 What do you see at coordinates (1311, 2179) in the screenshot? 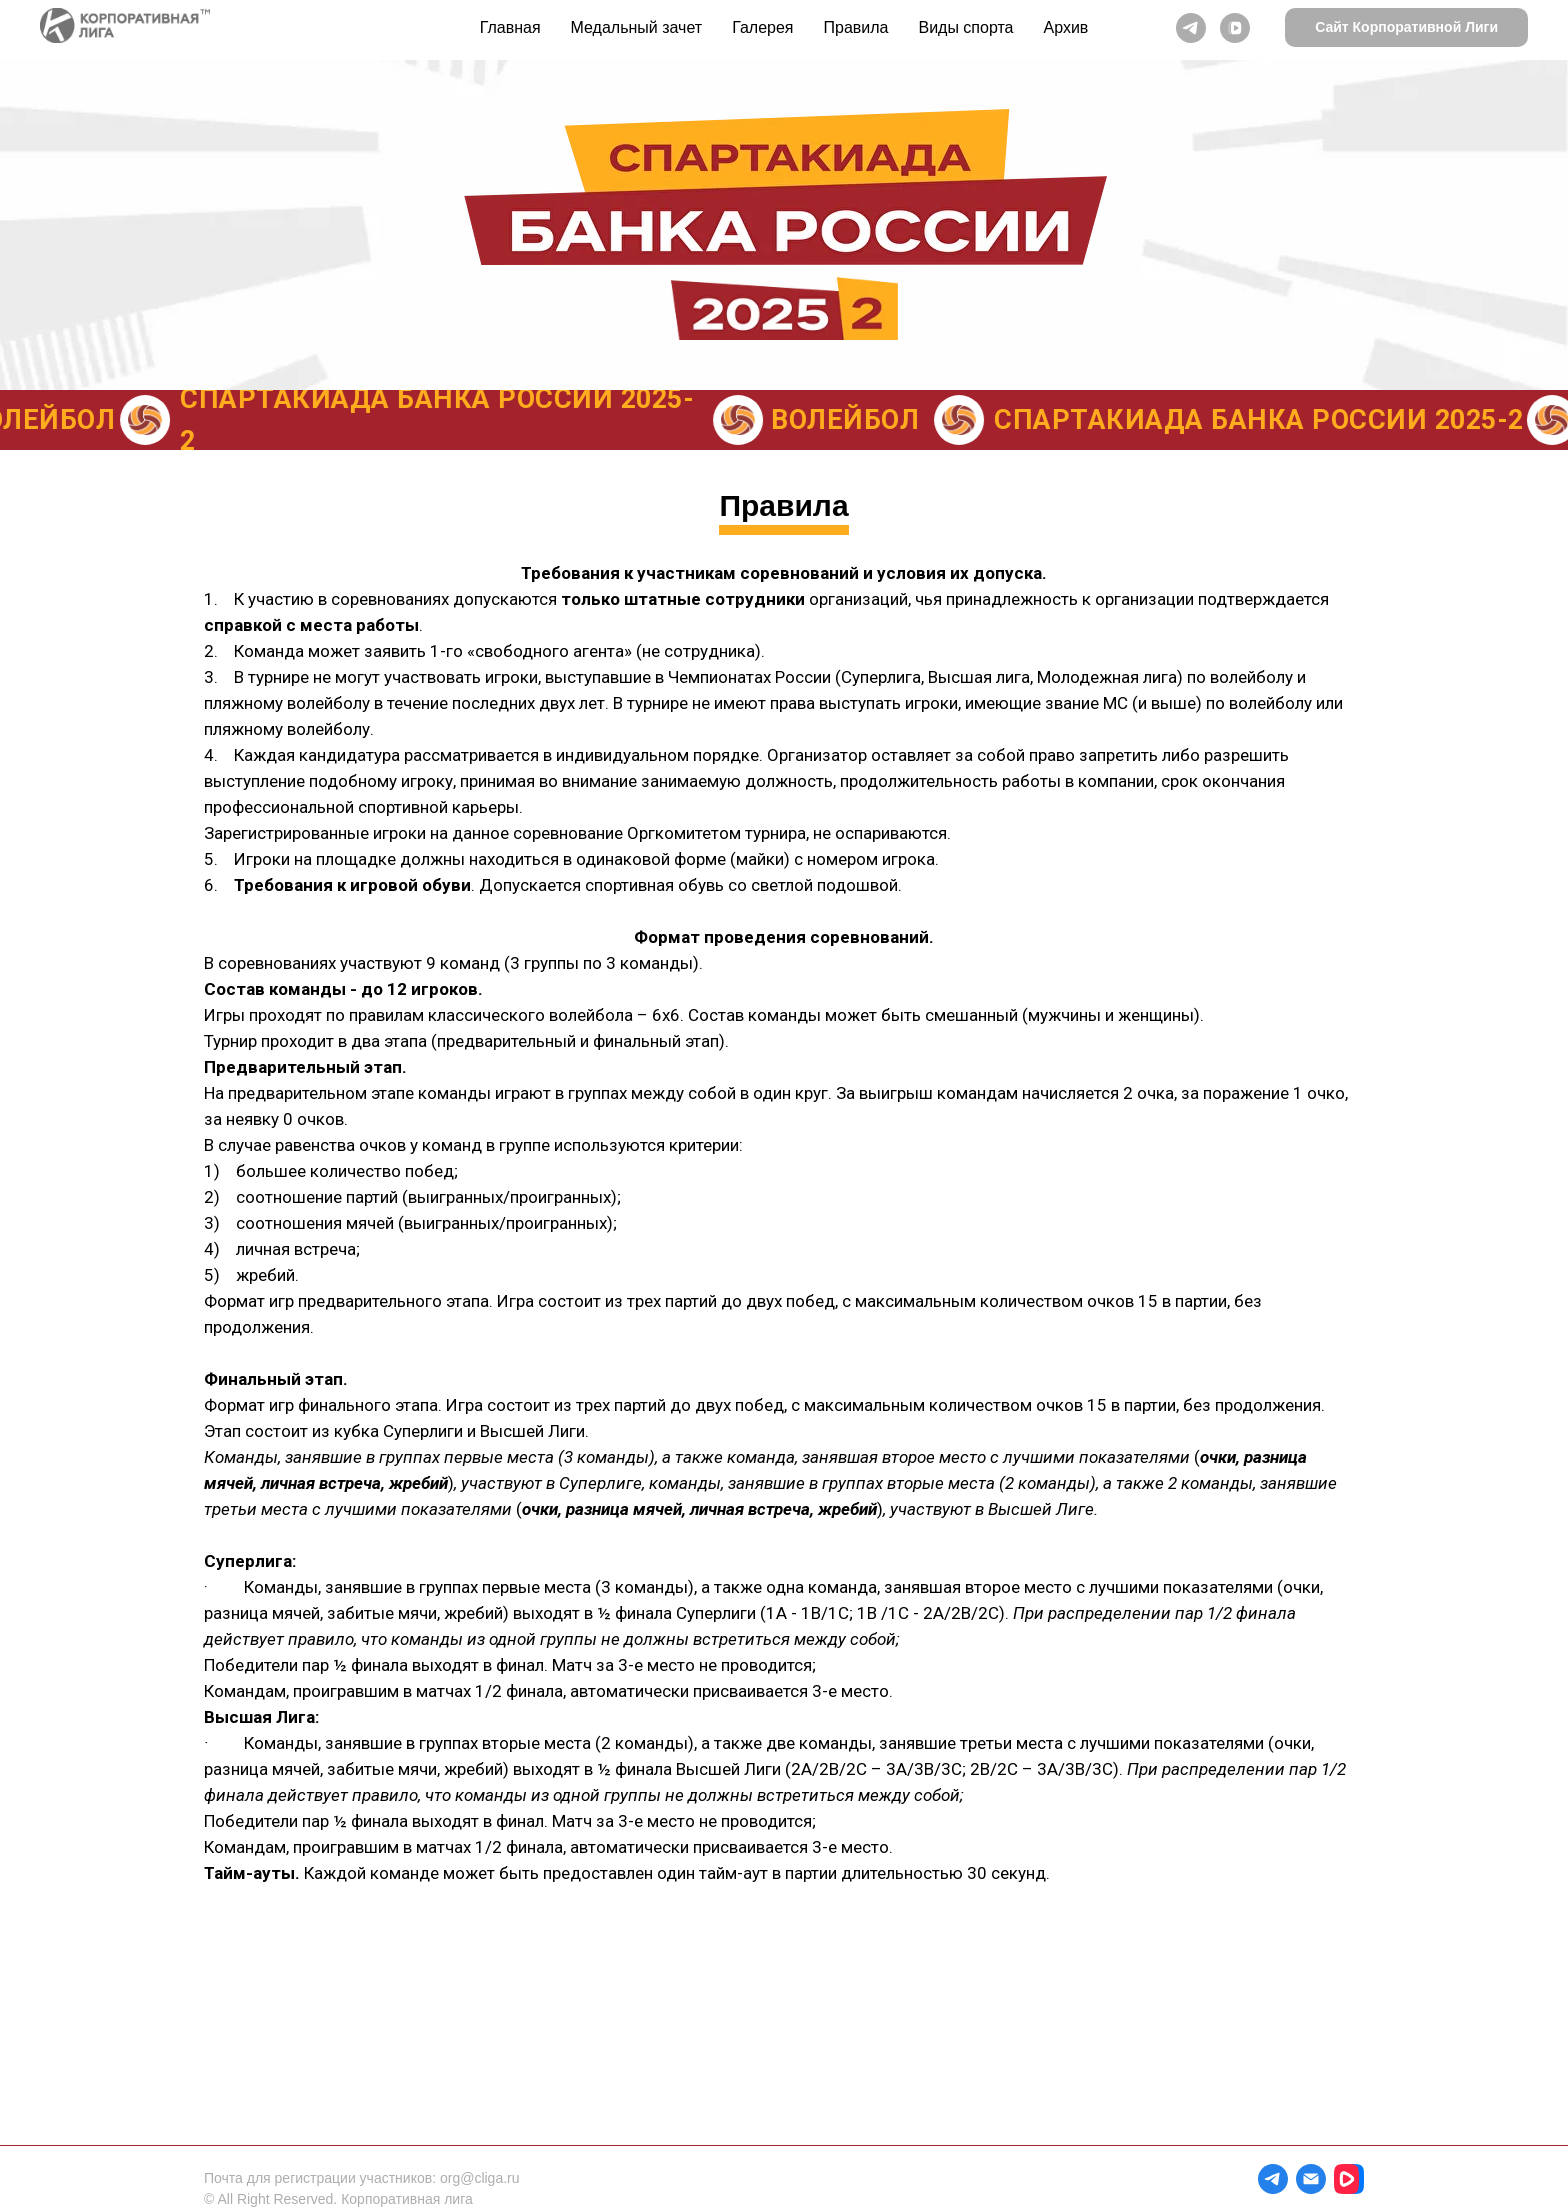
I see `[Электронная почта]` at bounding box center [1311, 2179].